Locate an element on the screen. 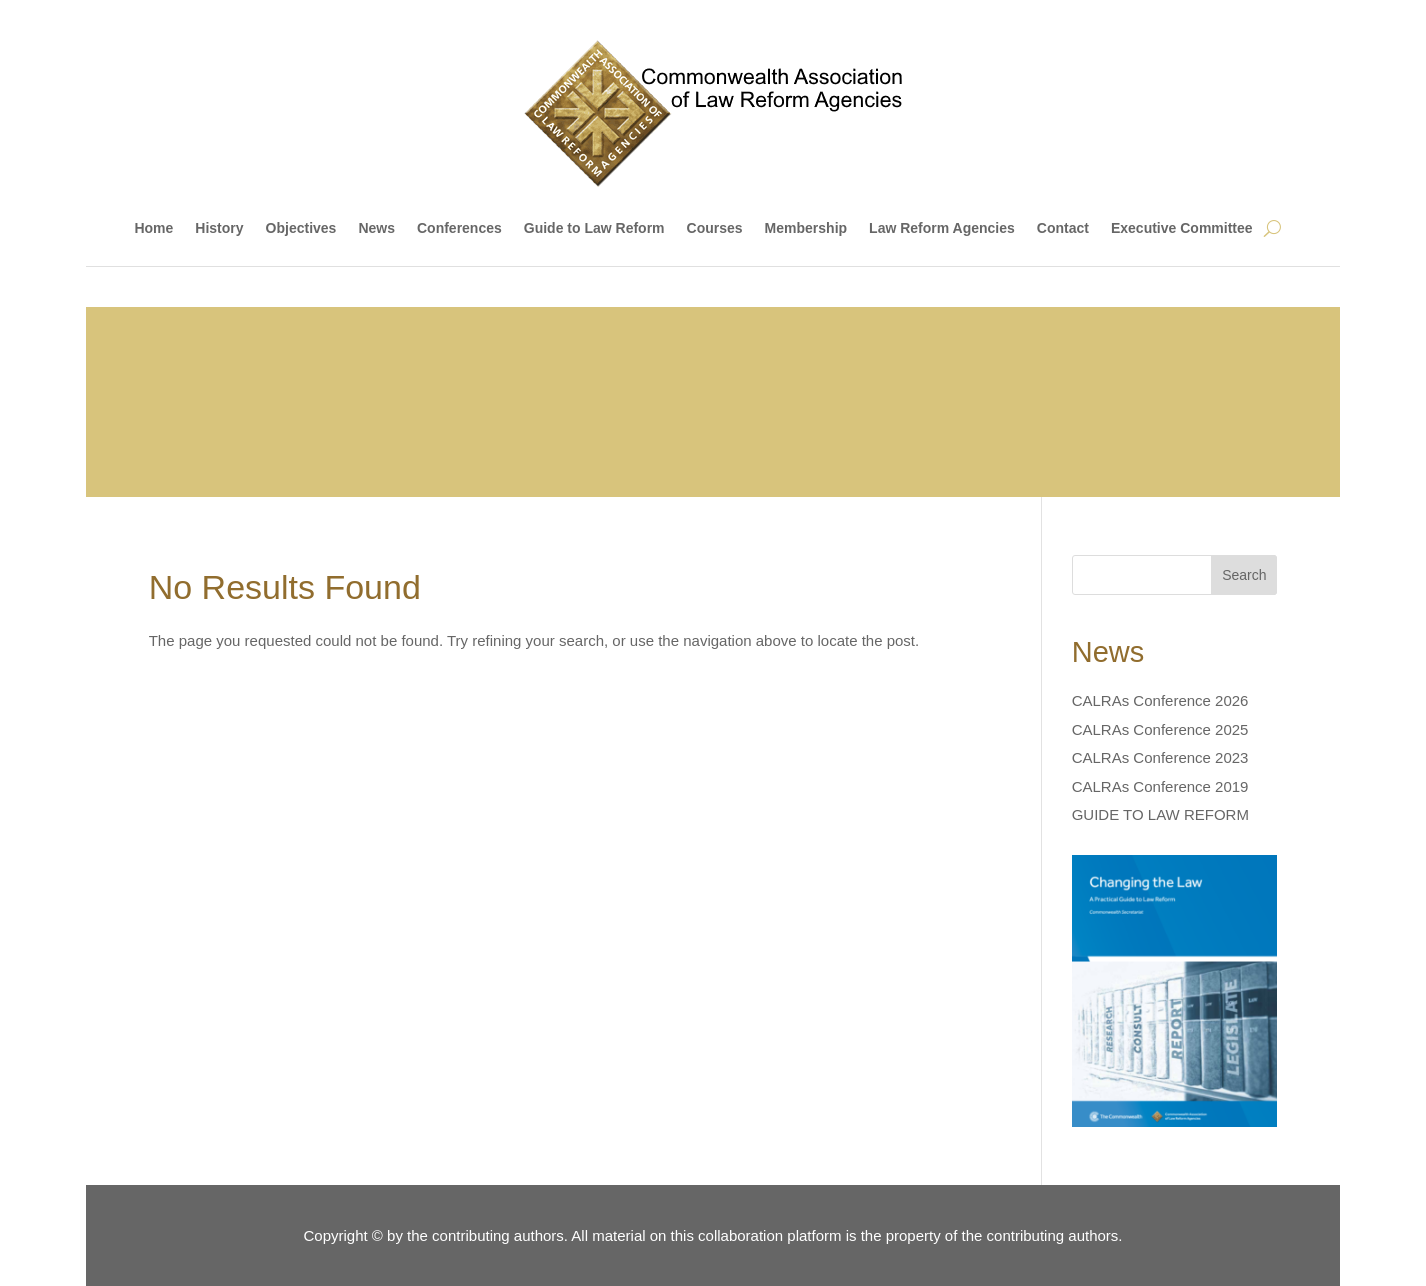 The width and height of the screenshot is (1426, 1286). Guide to Law Reform is located at coordinates (594, 228).